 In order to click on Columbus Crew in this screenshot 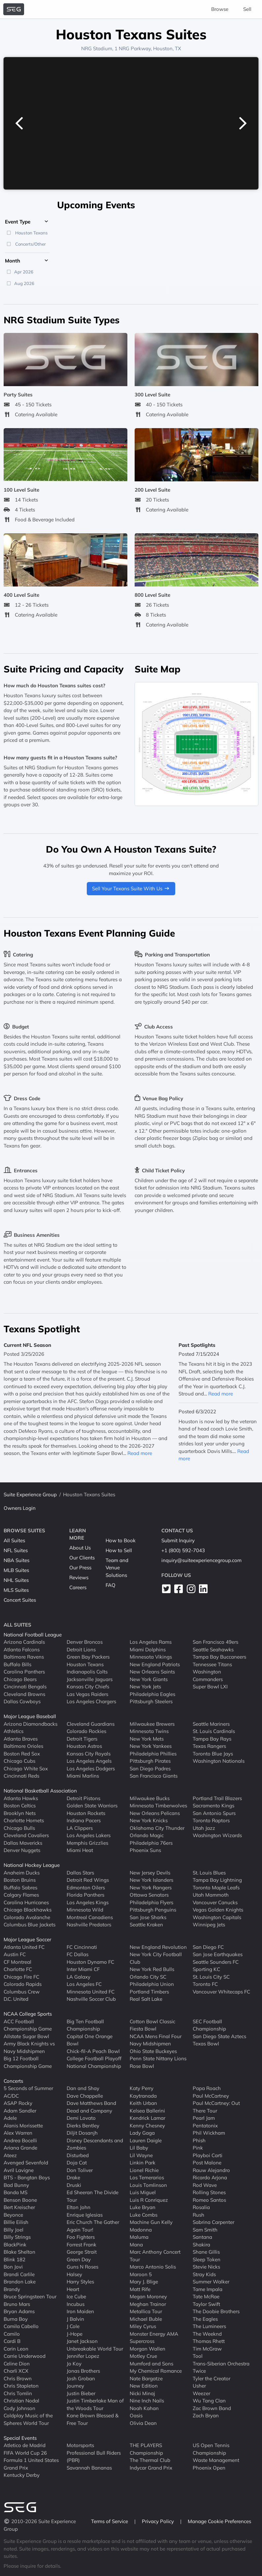, I will do `click(22, 1992)`.